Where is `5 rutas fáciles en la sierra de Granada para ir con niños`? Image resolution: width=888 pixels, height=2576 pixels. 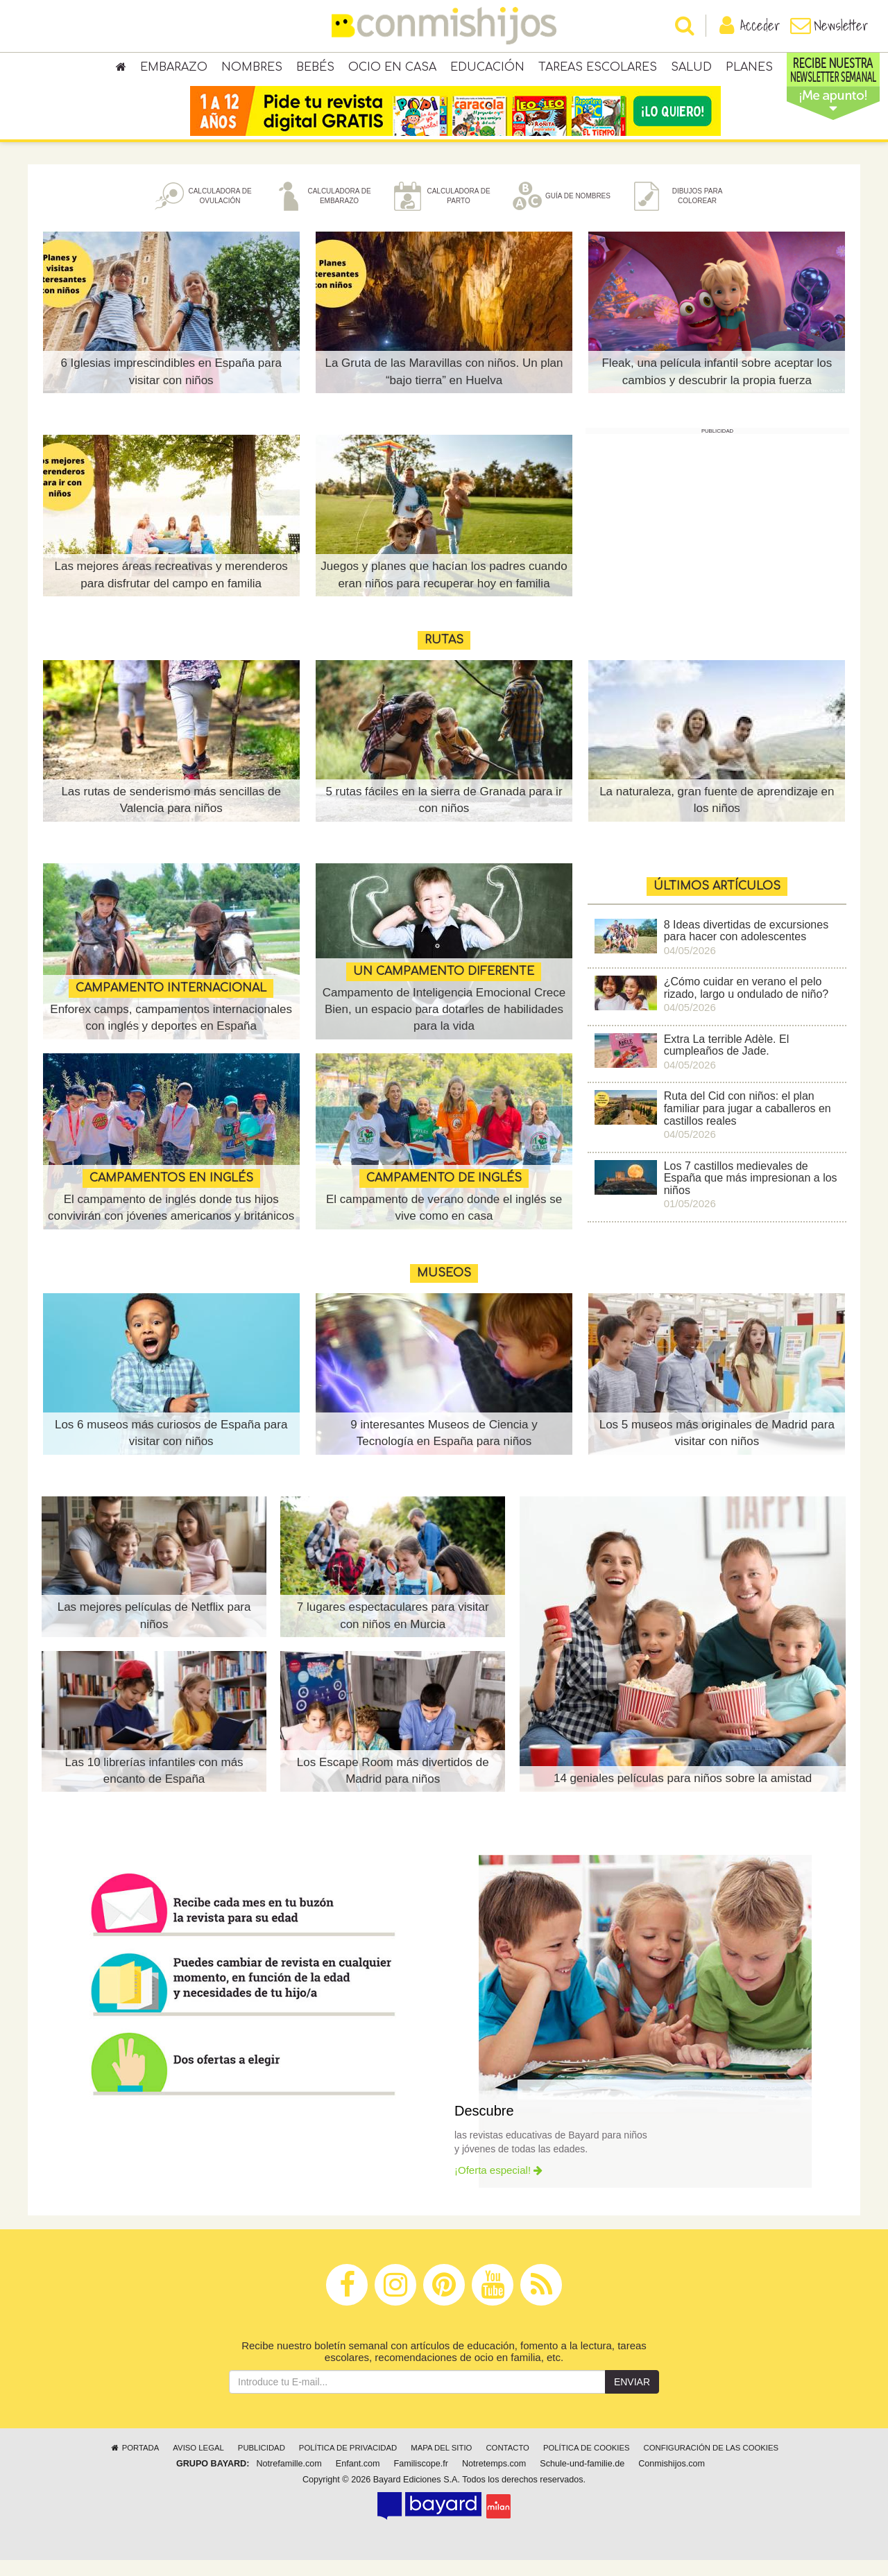 5 rutas fáciles en la sierra de Granada para ir con niños is located at coordinates (443, 816).